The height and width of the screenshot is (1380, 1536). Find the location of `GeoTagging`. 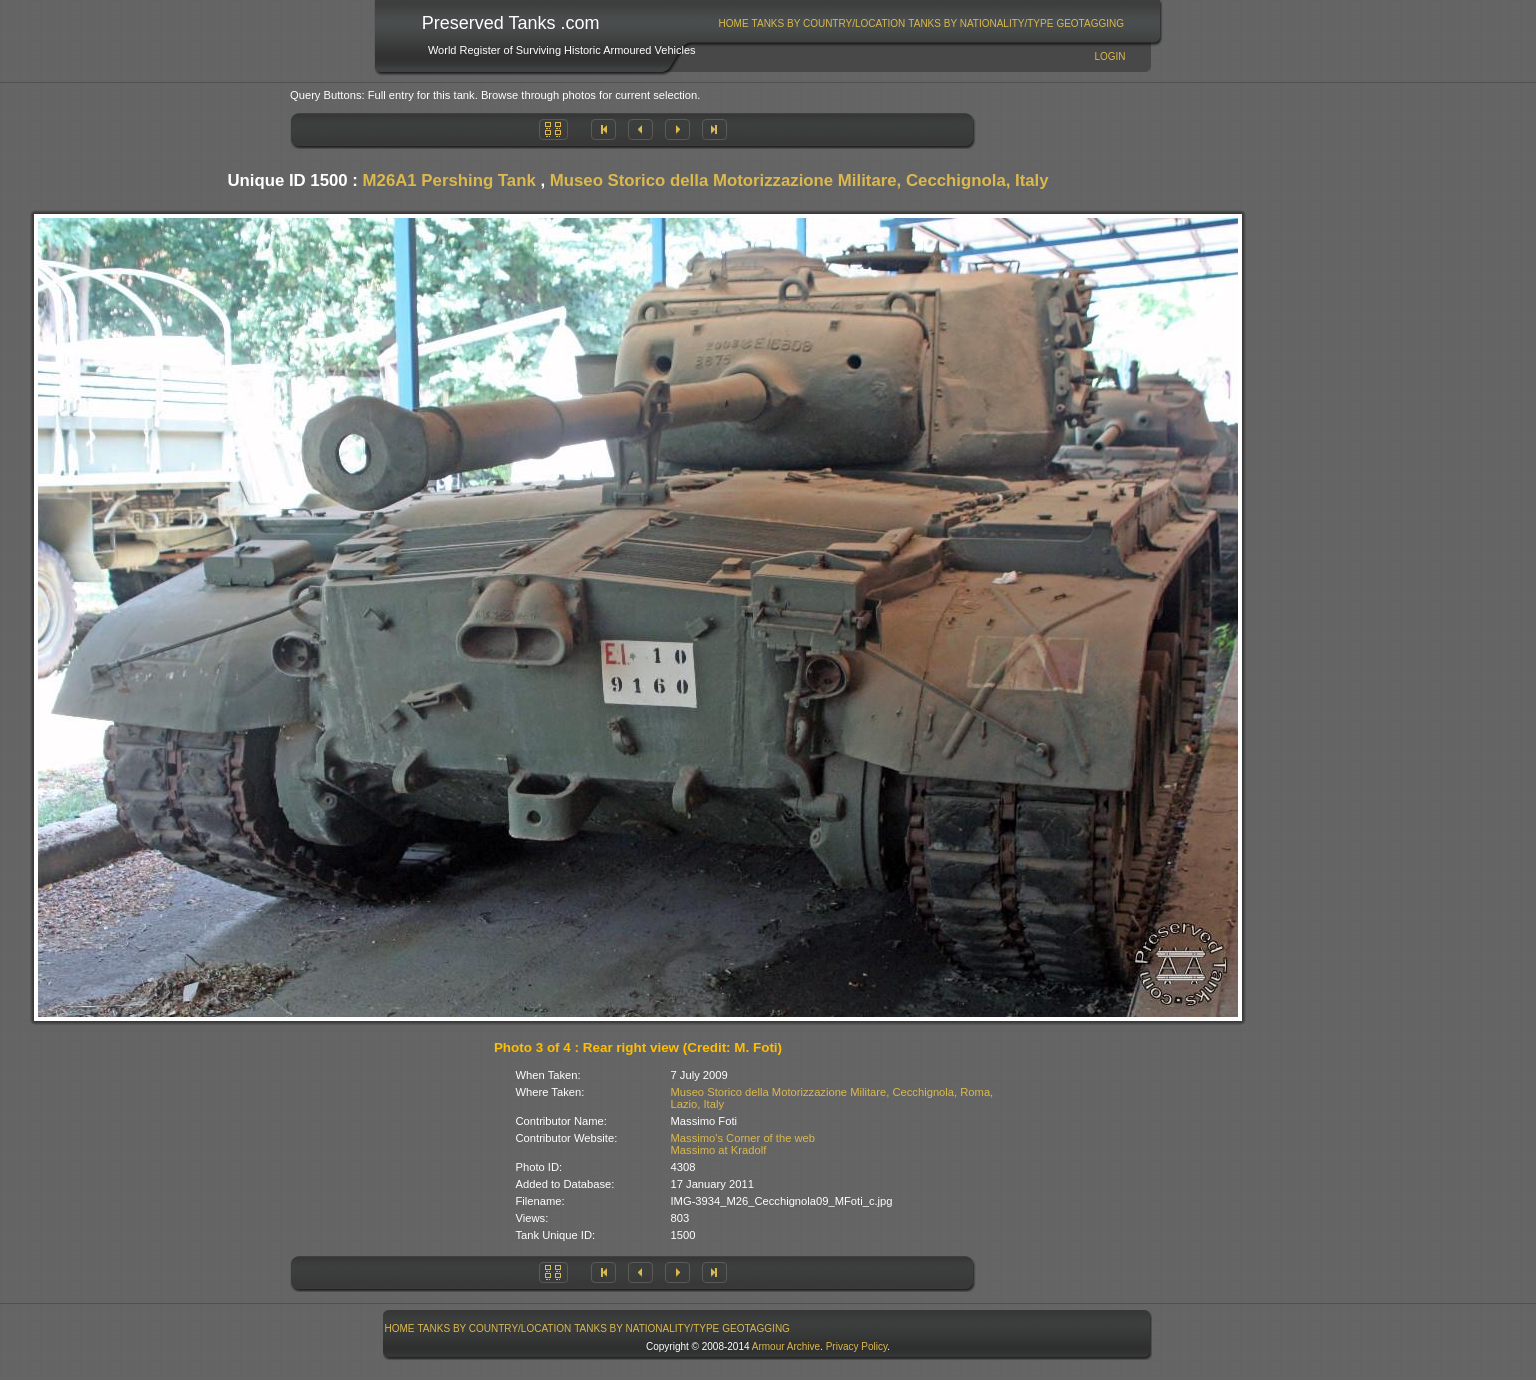

GeoTagging is located at coordinates (1090, 23).